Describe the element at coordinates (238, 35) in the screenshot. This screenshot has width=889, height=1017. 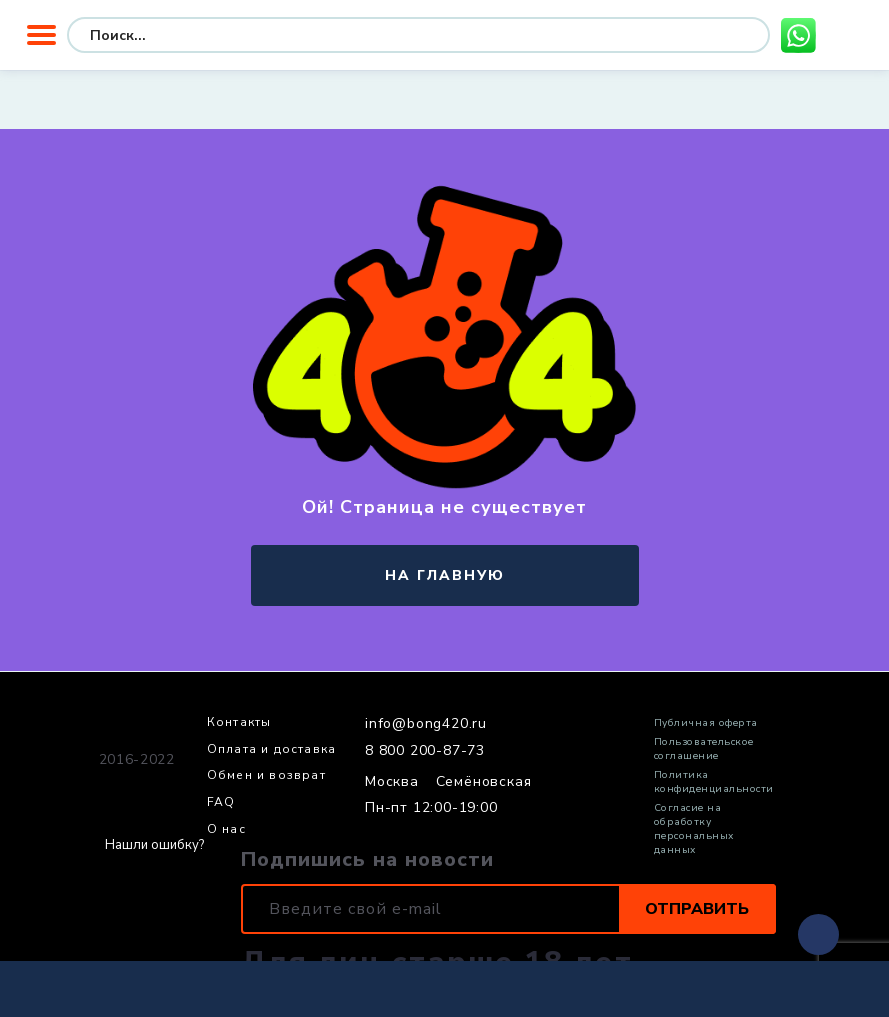
I see `[Search input]` at that location.